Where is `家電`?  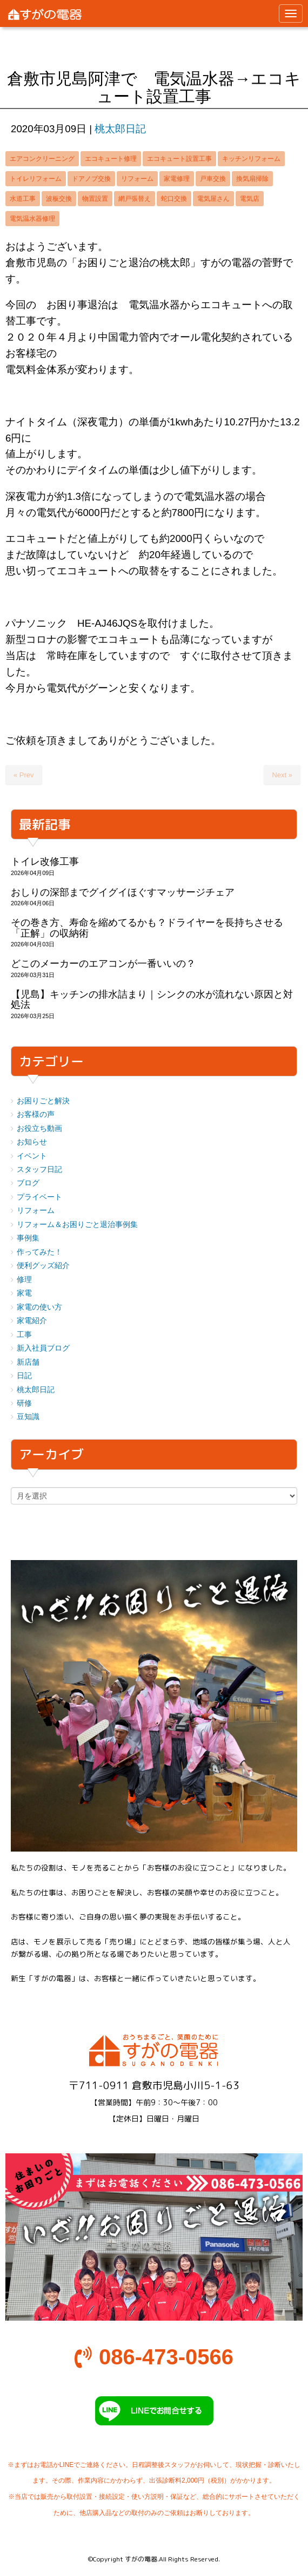
家電 is located at coordinates (24, 1293).